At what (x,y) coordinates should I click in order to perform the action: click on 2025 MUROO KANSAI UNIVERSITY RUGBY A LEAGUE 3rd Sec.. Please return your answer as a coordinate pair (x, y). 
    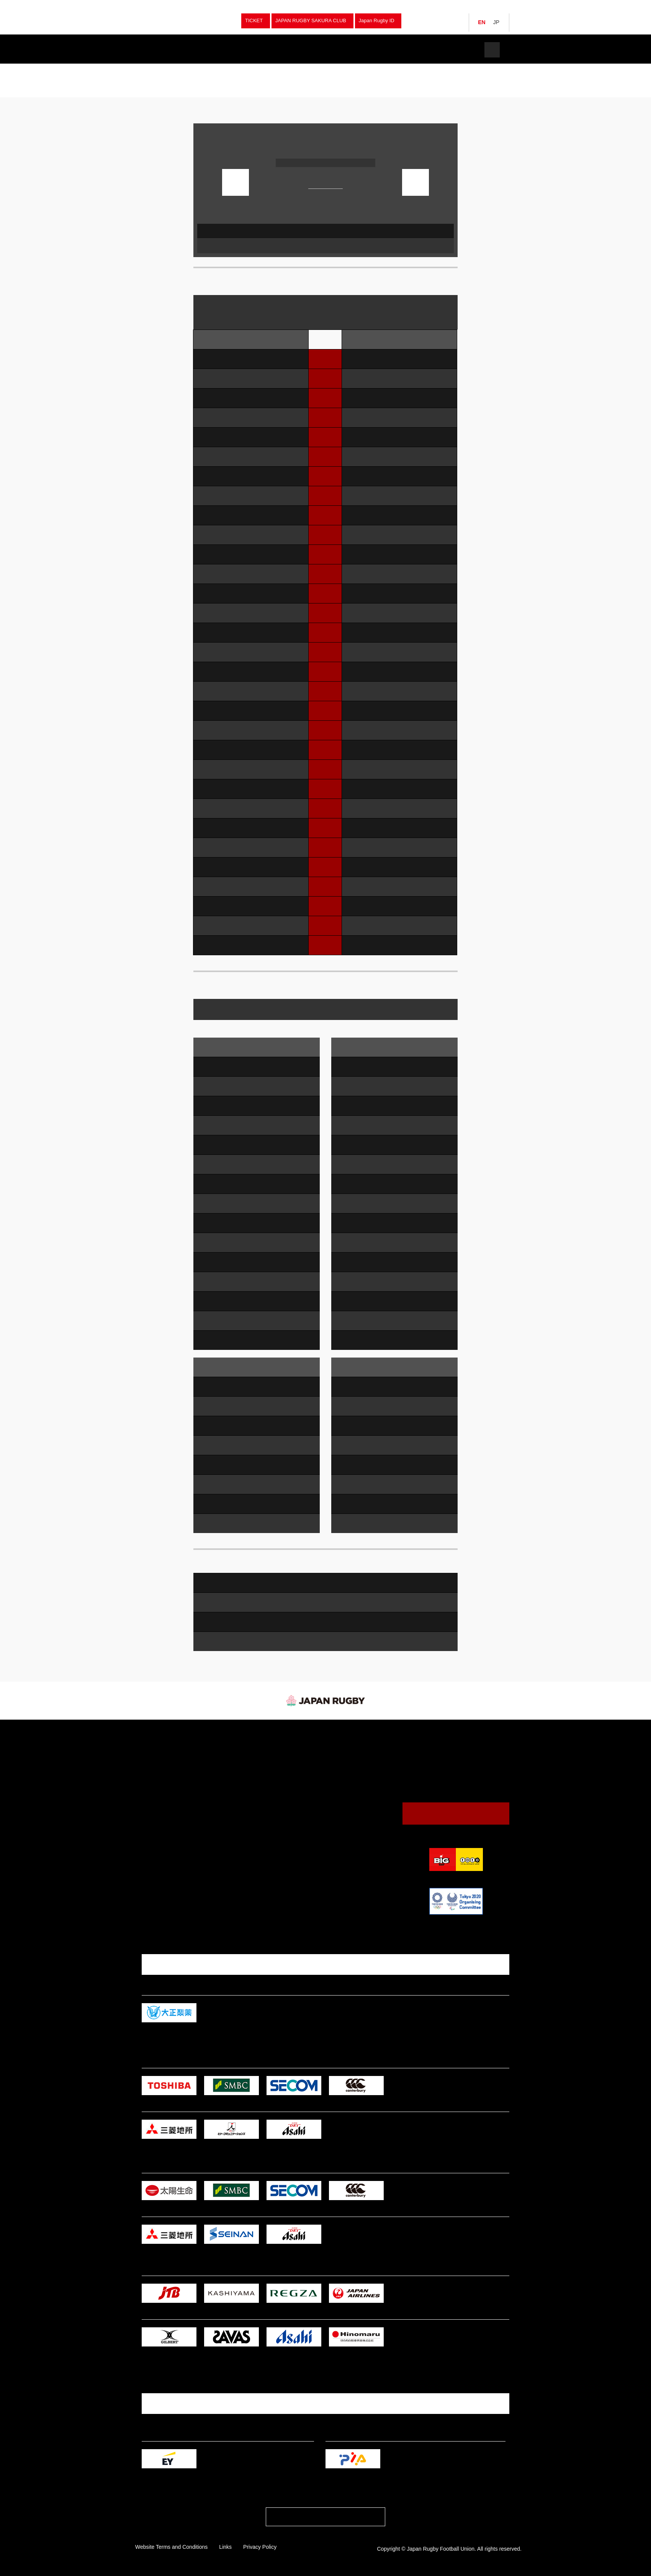
    Looking at the image, I should click on (241, 69).